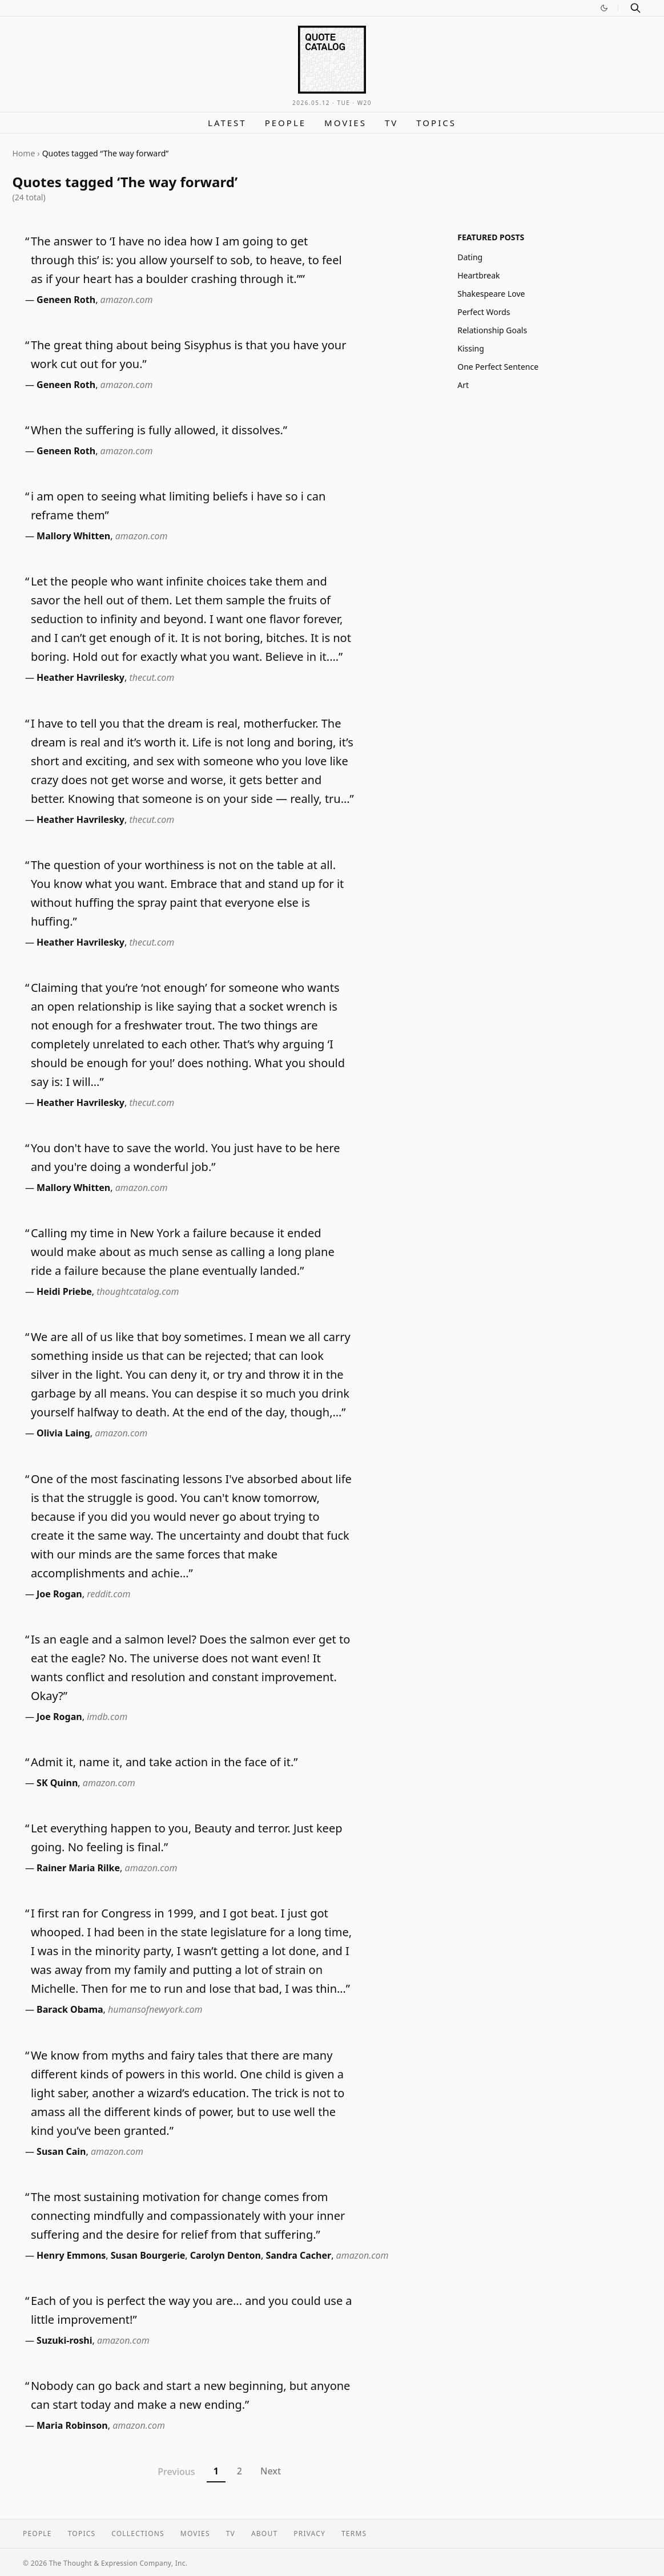 Image resolution: width=664 pixels, height=2576 pixels. Describe the element at coordinates (61, 2151) in the screenshot. I see `Susan Cain` at that location.